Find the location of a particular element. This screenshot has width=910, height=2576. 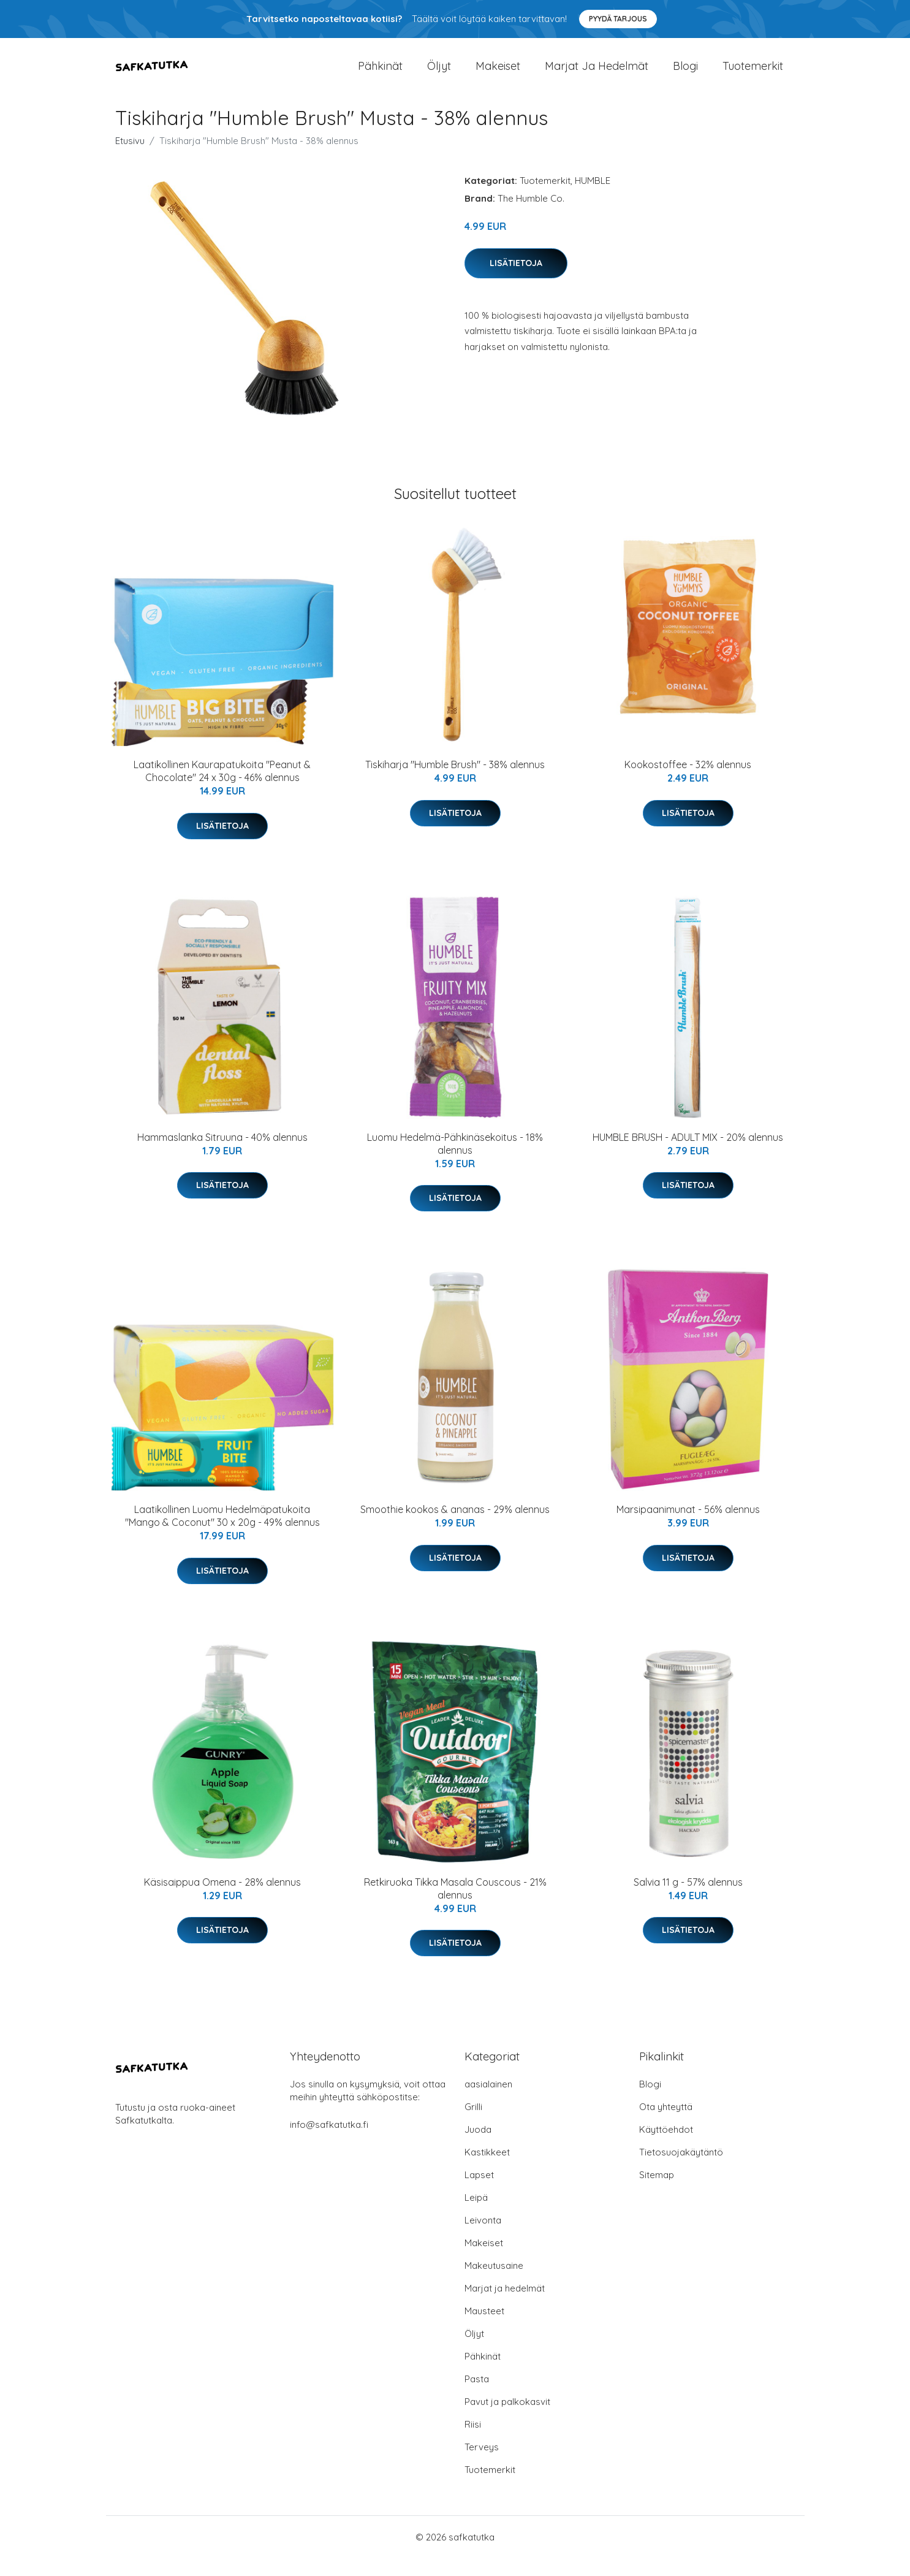

Laatikollinen Luomu Hedelmäpatukoita "Mango & Coconut" 30 x 20g - 49% alennus is located at coordinates (222, 1533).